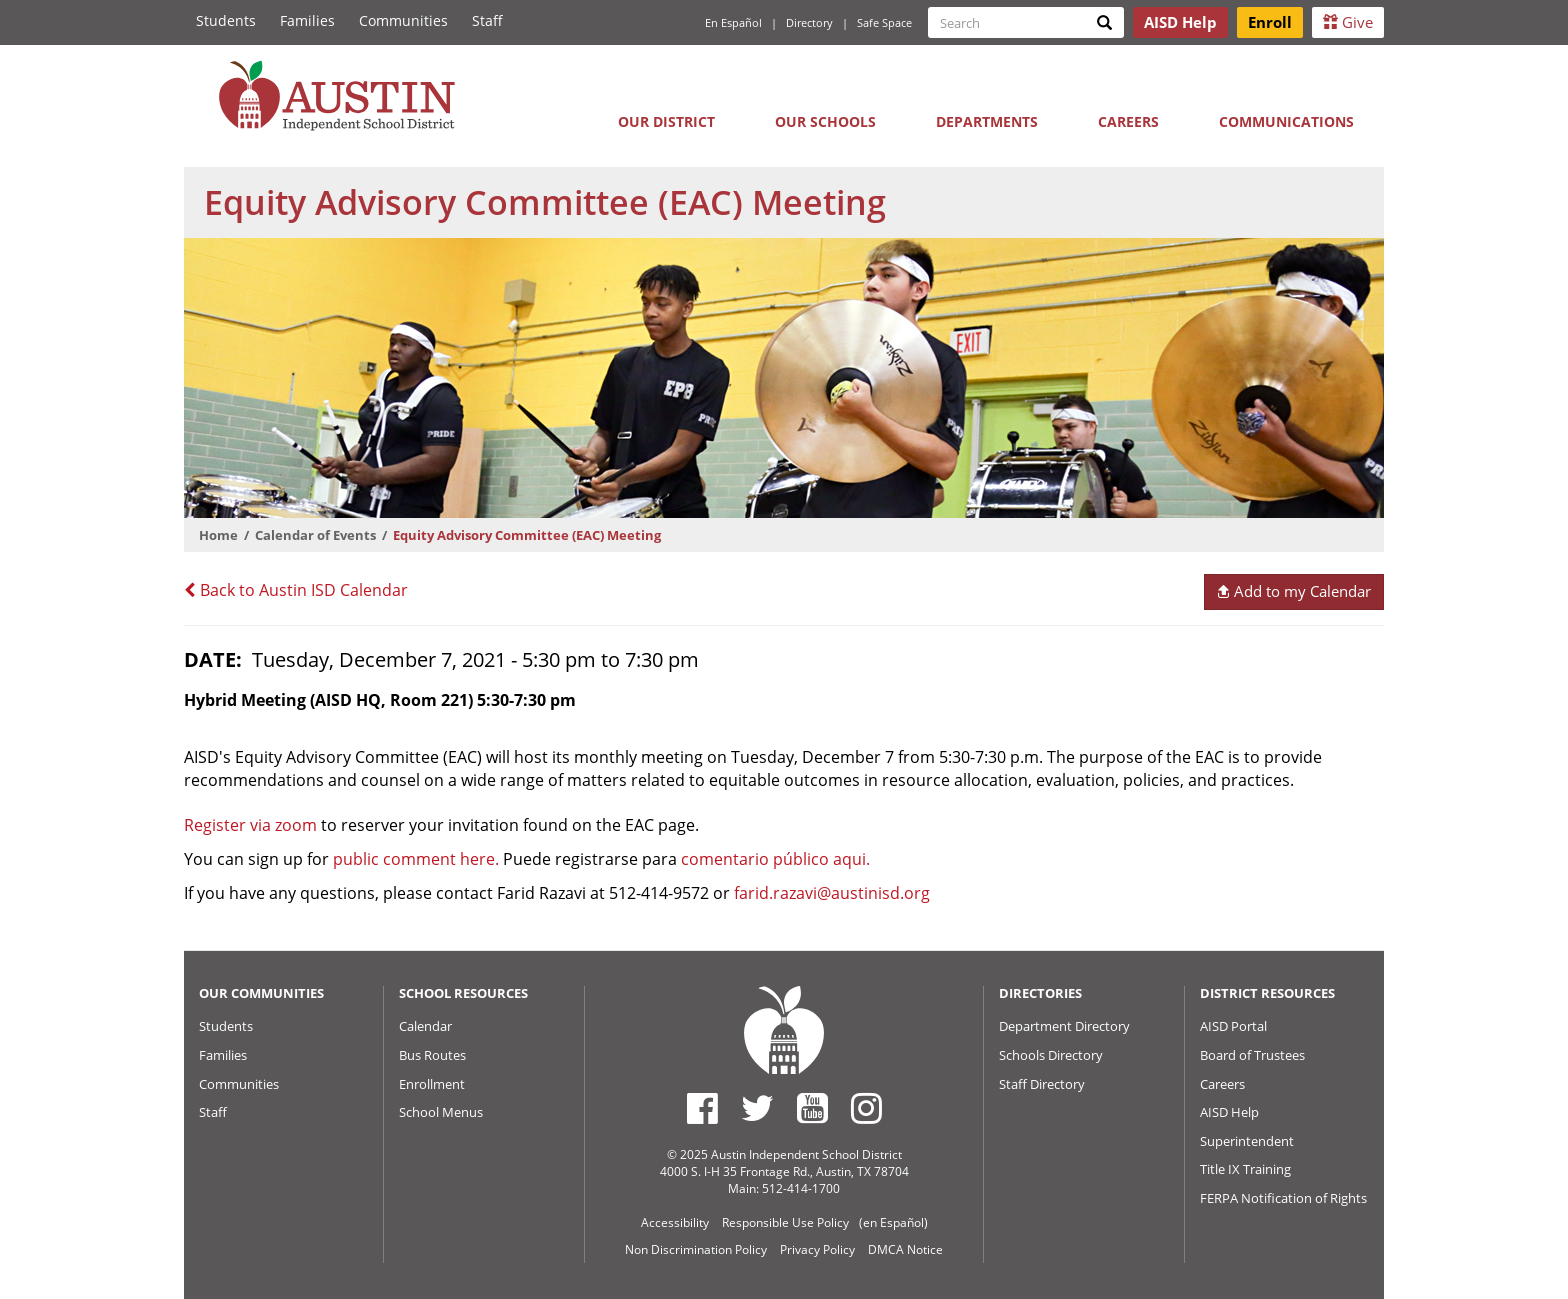  Describe the element at coordinates (832, 893) in the screenshot. I see `farid.razavi@austinisd.org` at that location.